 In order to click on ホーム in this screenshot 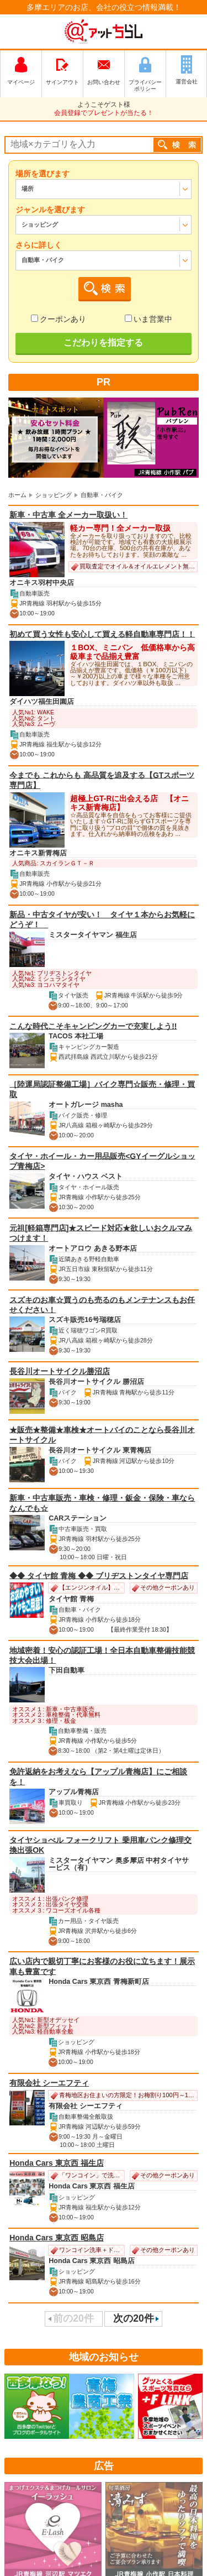, I will do `click(17, 495)`.